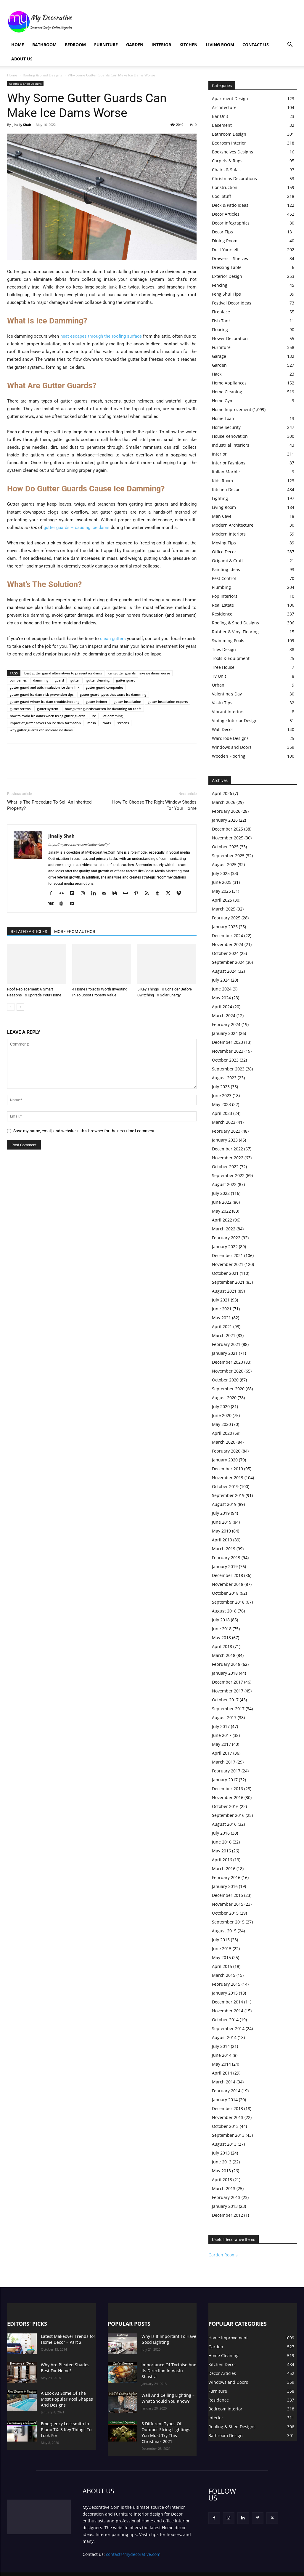 Image resolution: width=304 pixels, height=2576 pixels. What do you see at coordinates (220, 329) in the screenshot?
I see `Flooring` at bounding box center [220, 329].